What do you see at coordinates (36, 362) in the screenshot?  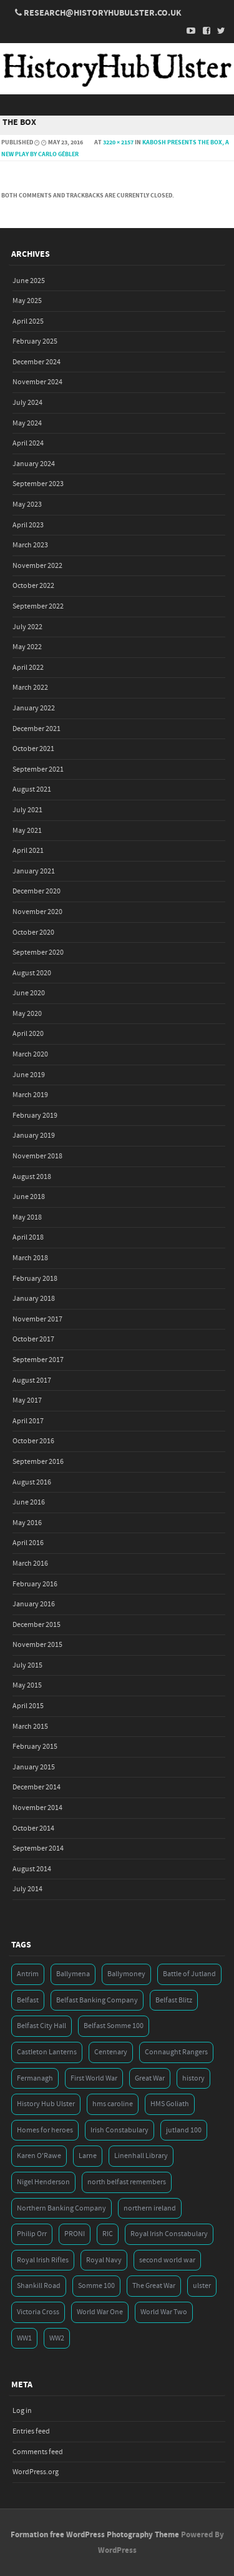 I see `December 2024` at bounding box center [36, 362].